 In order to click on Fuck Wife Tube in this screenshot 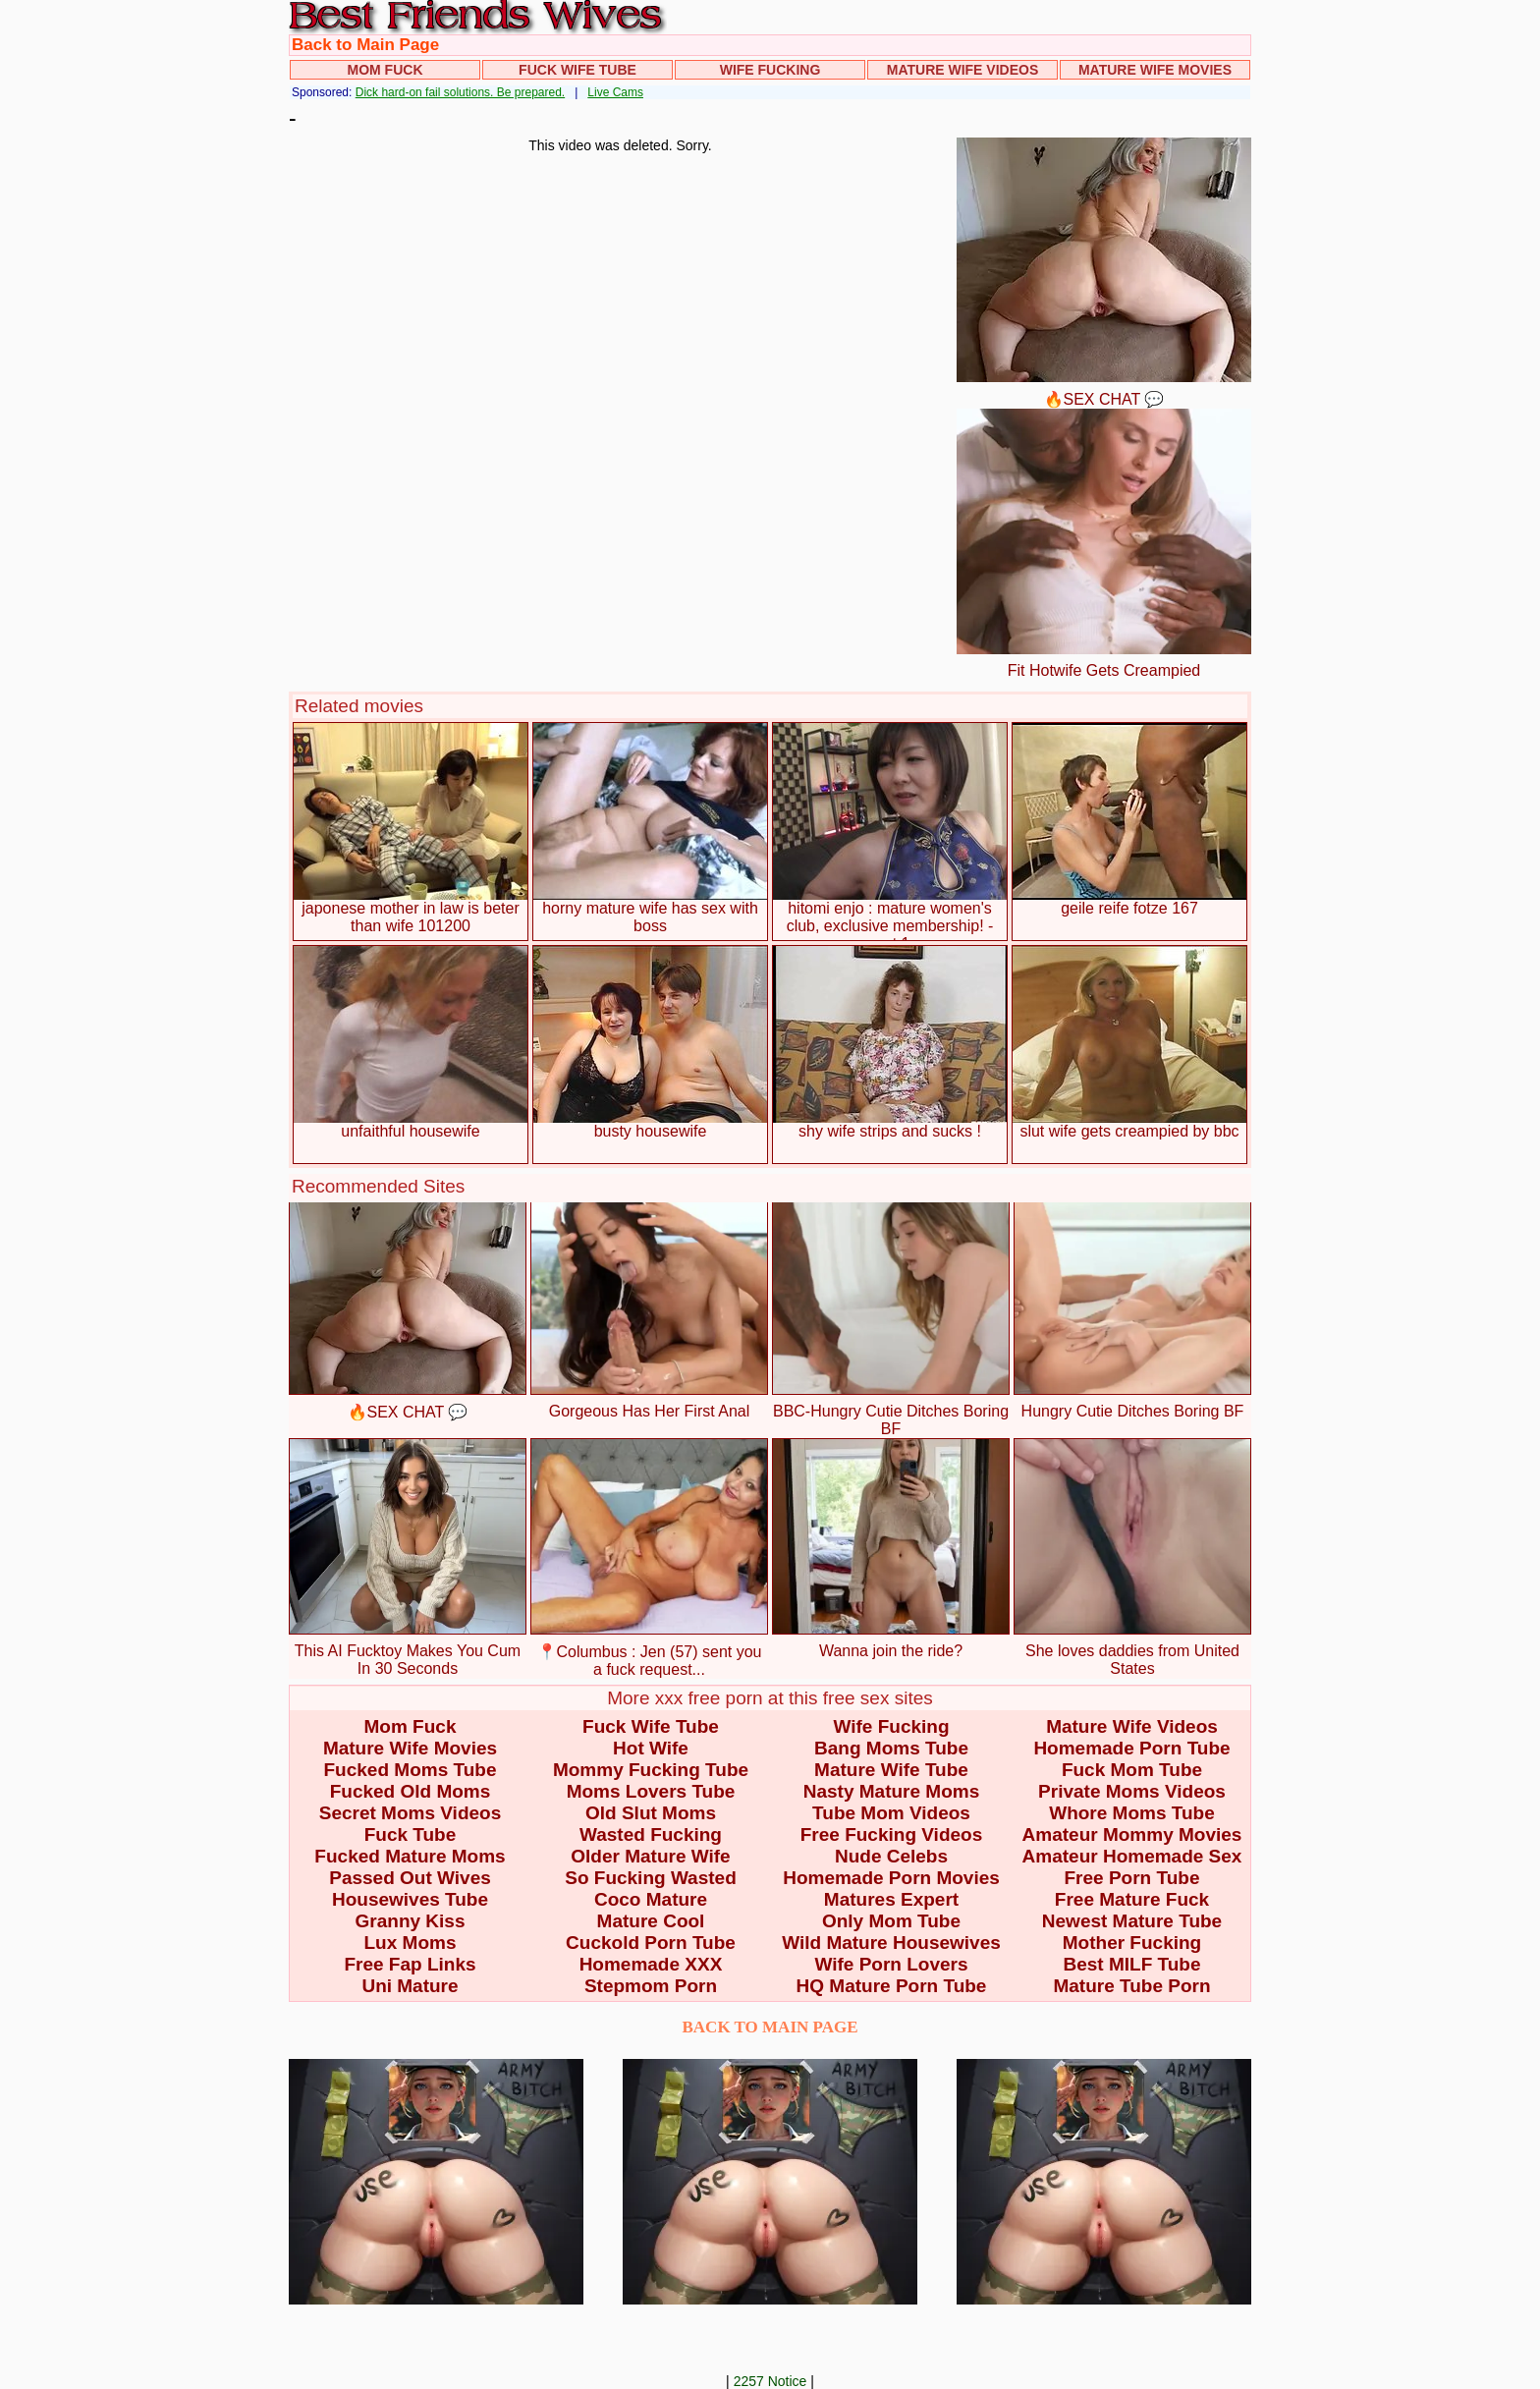, I will do `click(577, 70)`.